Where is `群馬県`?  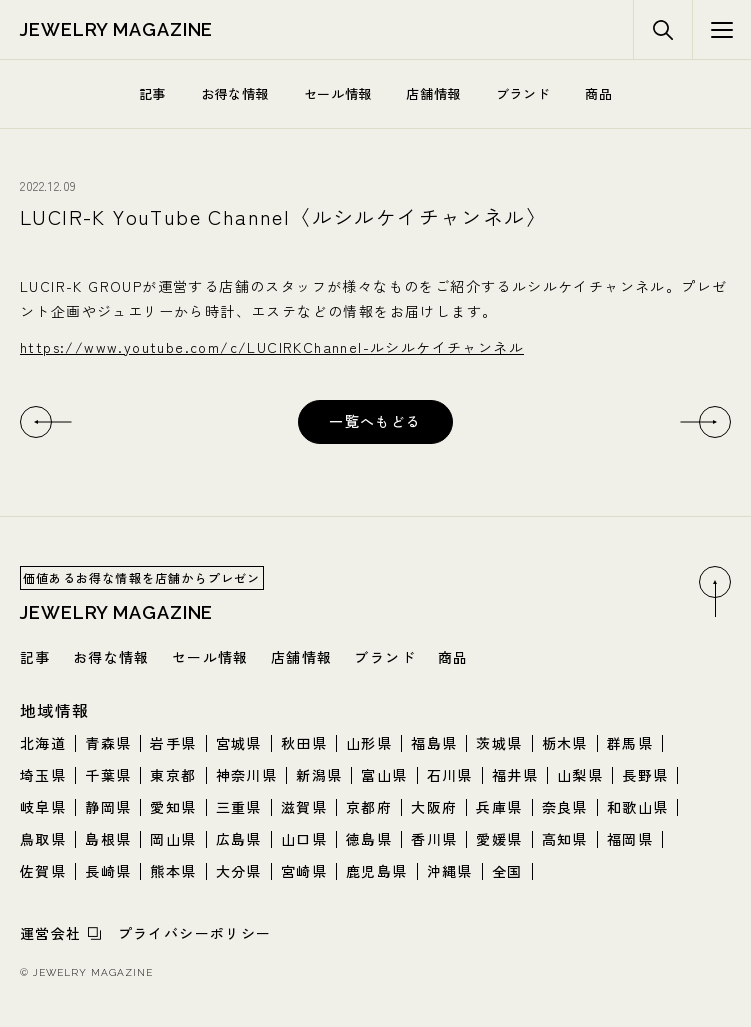 群馬県 is located at coordinates (630, 743).